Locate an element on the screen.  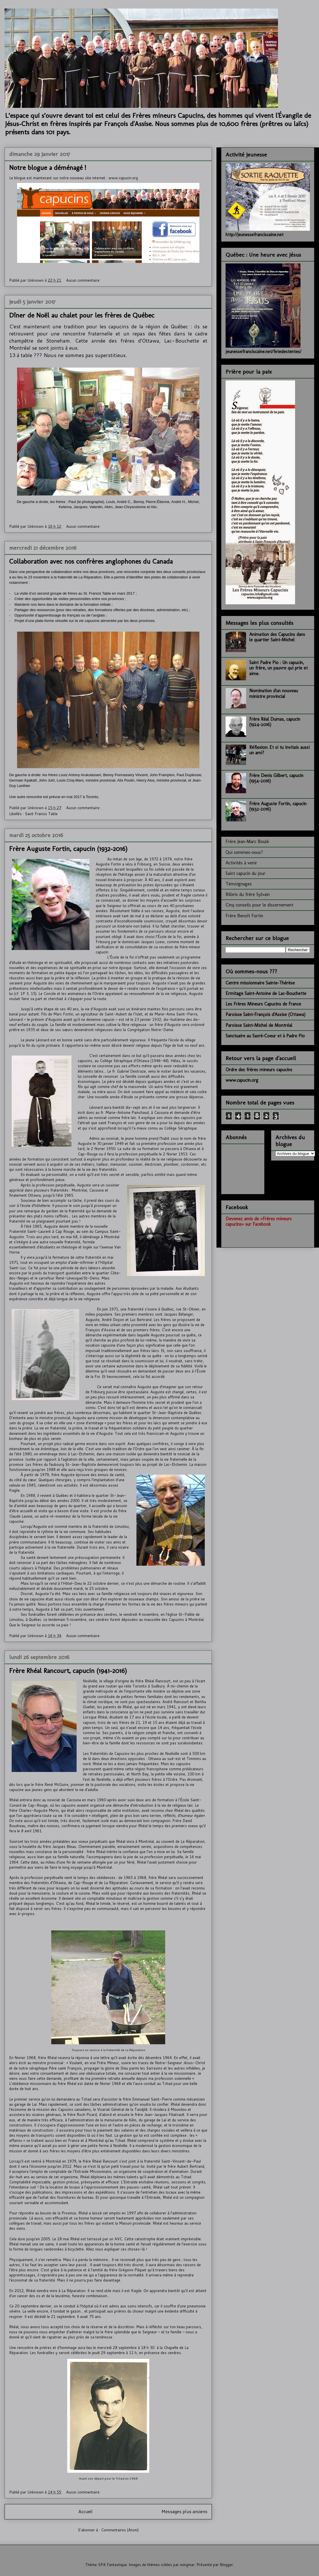
Saint capucin du jour is located at coordinates (245, 873).